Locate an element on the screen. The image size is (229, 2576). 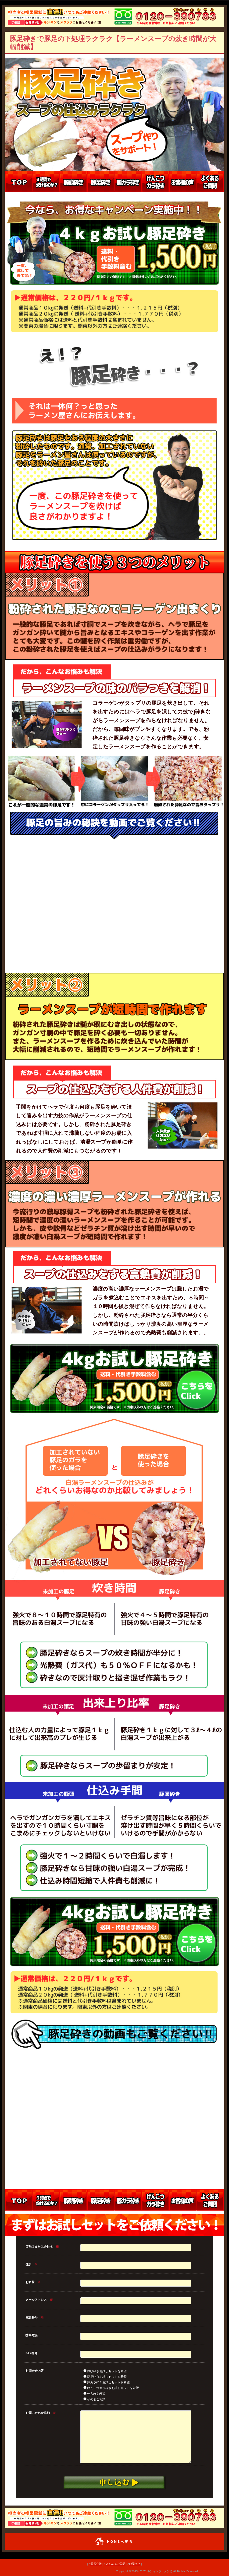
よくあるご質問 is located at coordinates (115, 2564).